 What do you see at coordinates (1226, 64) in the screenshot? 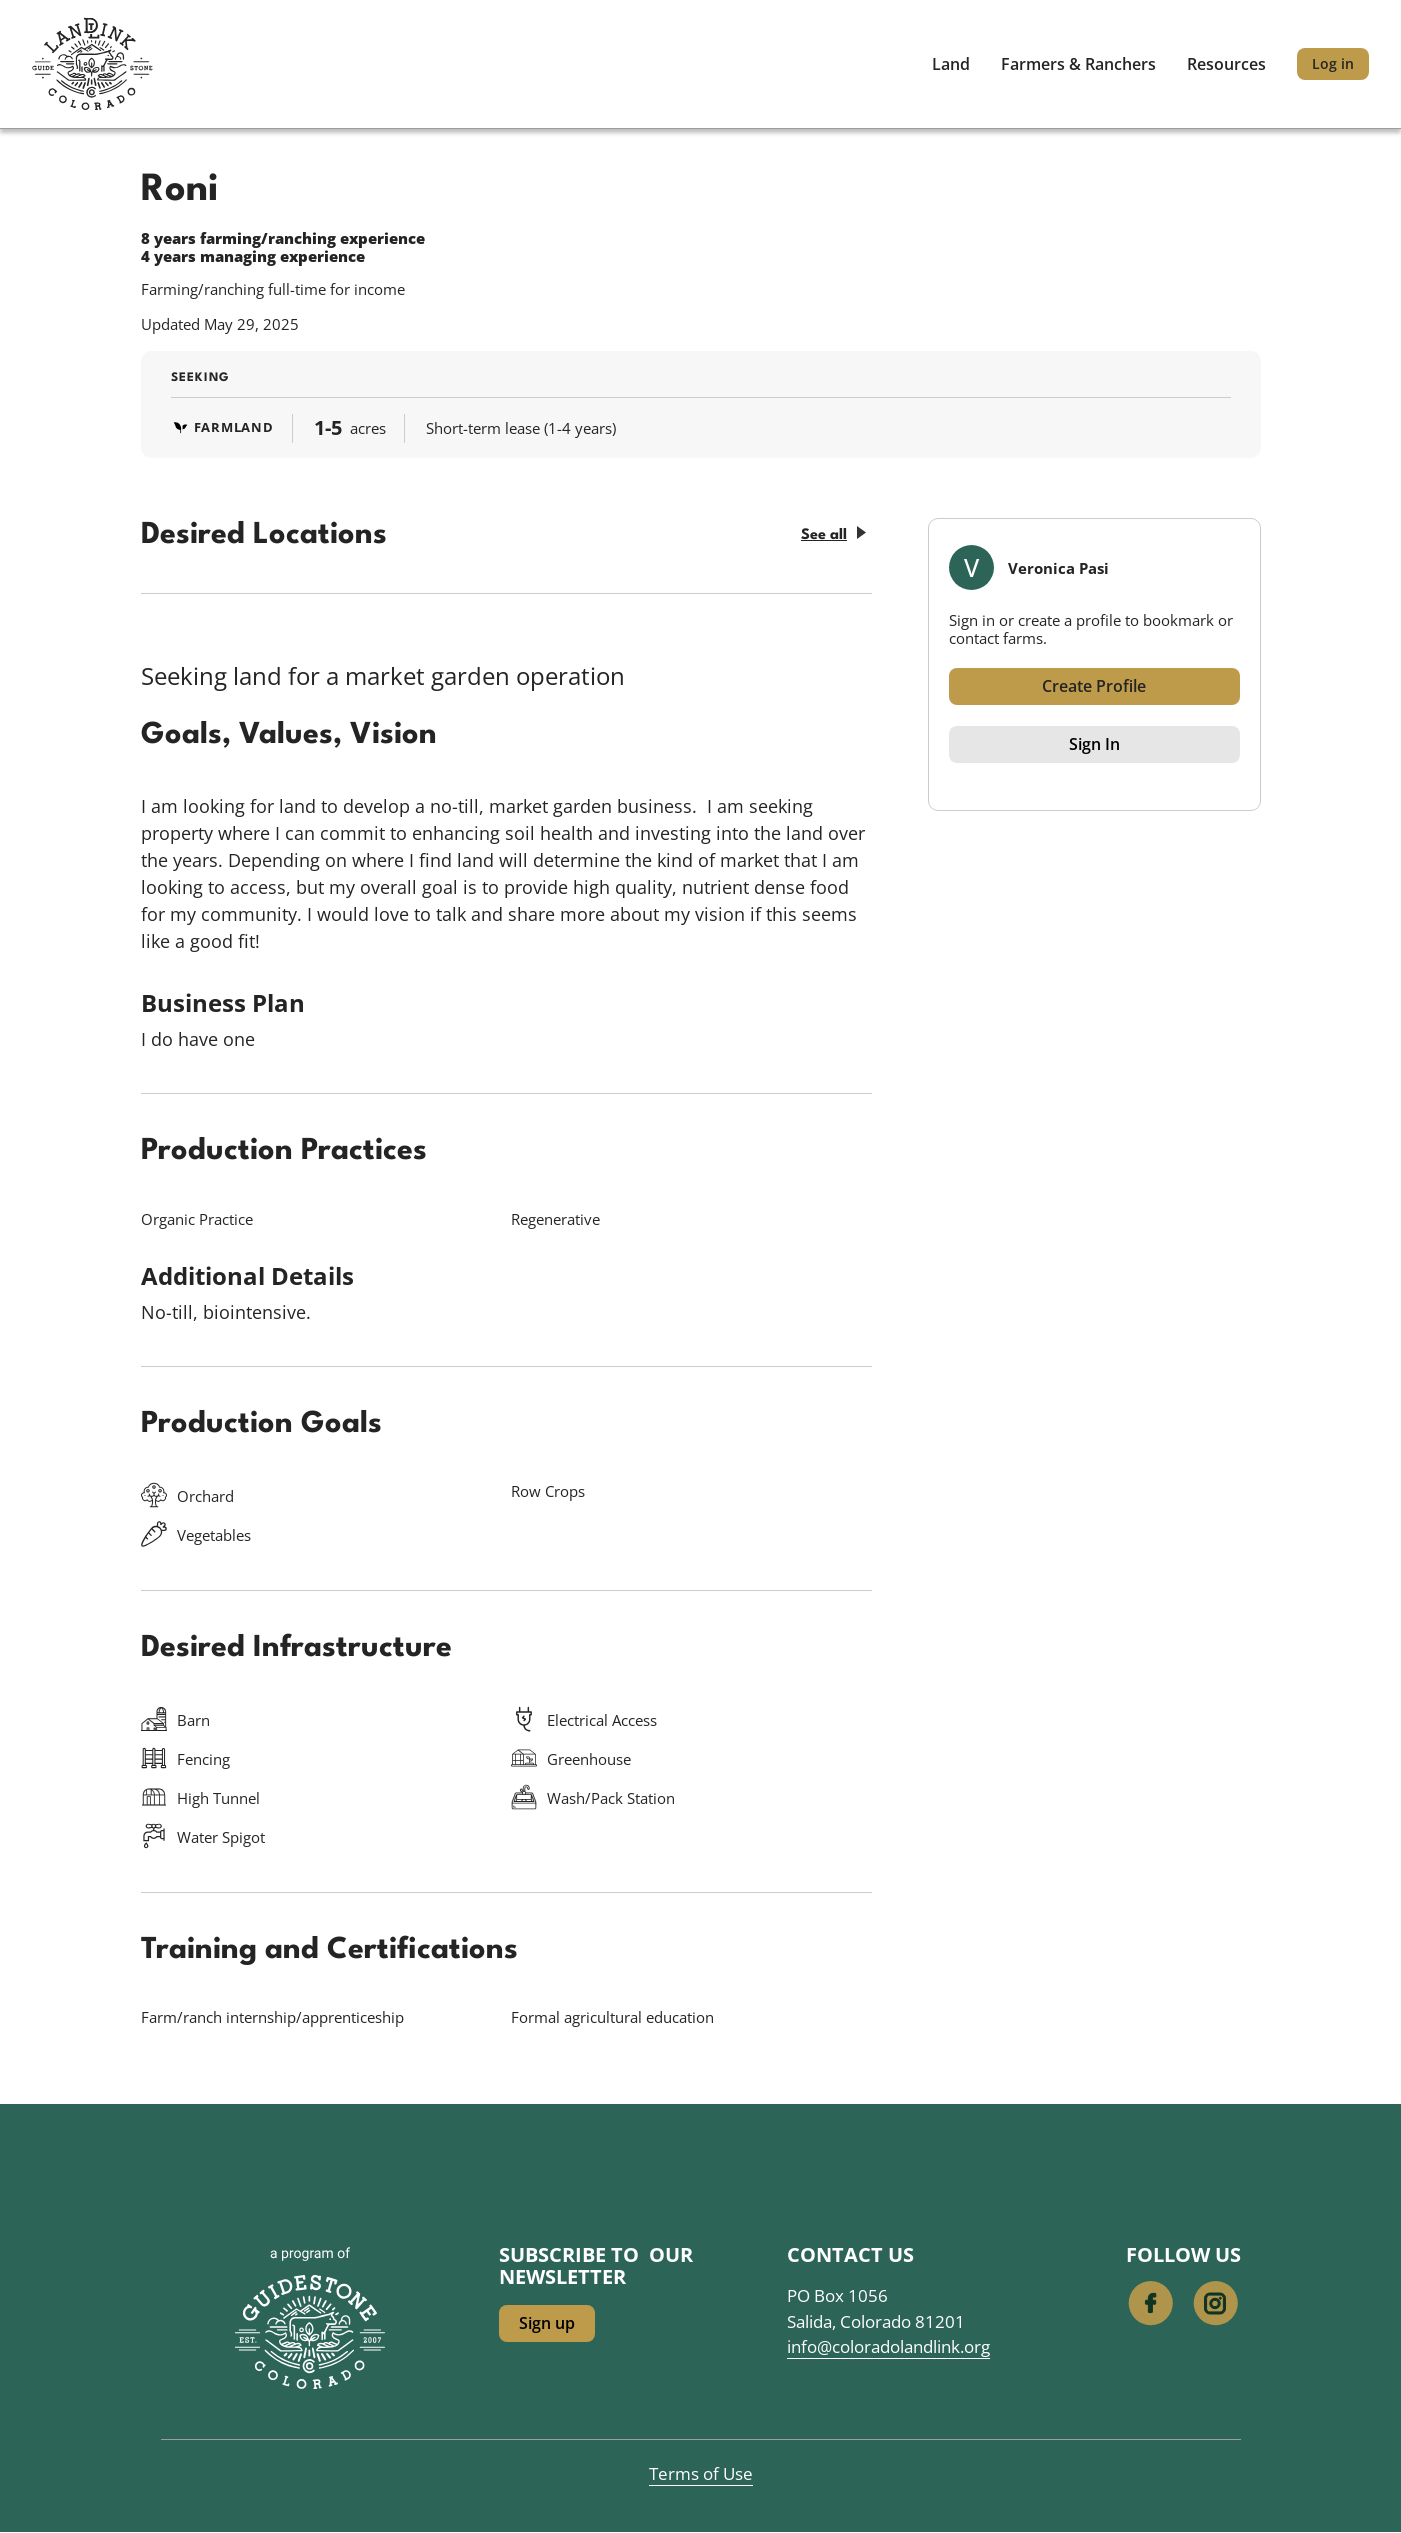
I see `Resources` at bounding box center [1226, 64].